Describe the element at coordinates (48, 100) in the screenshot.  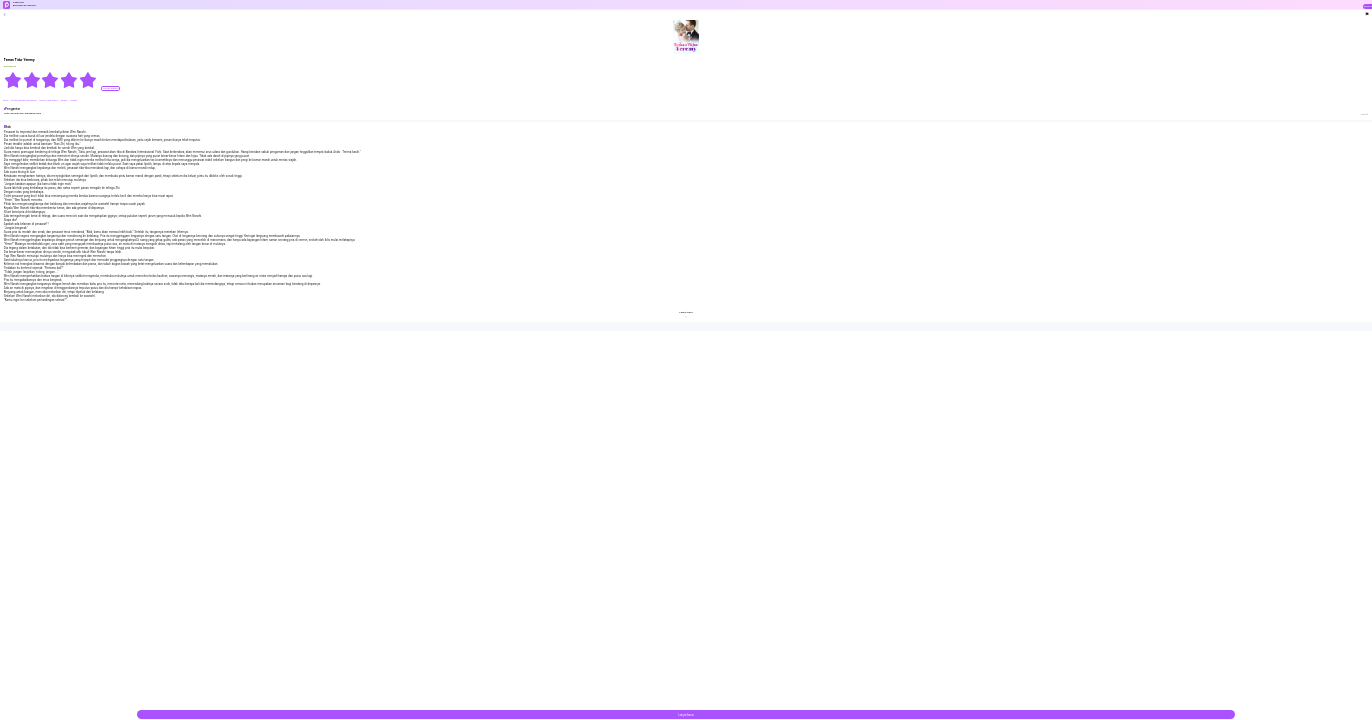
I see `#Cinta Yang Manis` at that location.